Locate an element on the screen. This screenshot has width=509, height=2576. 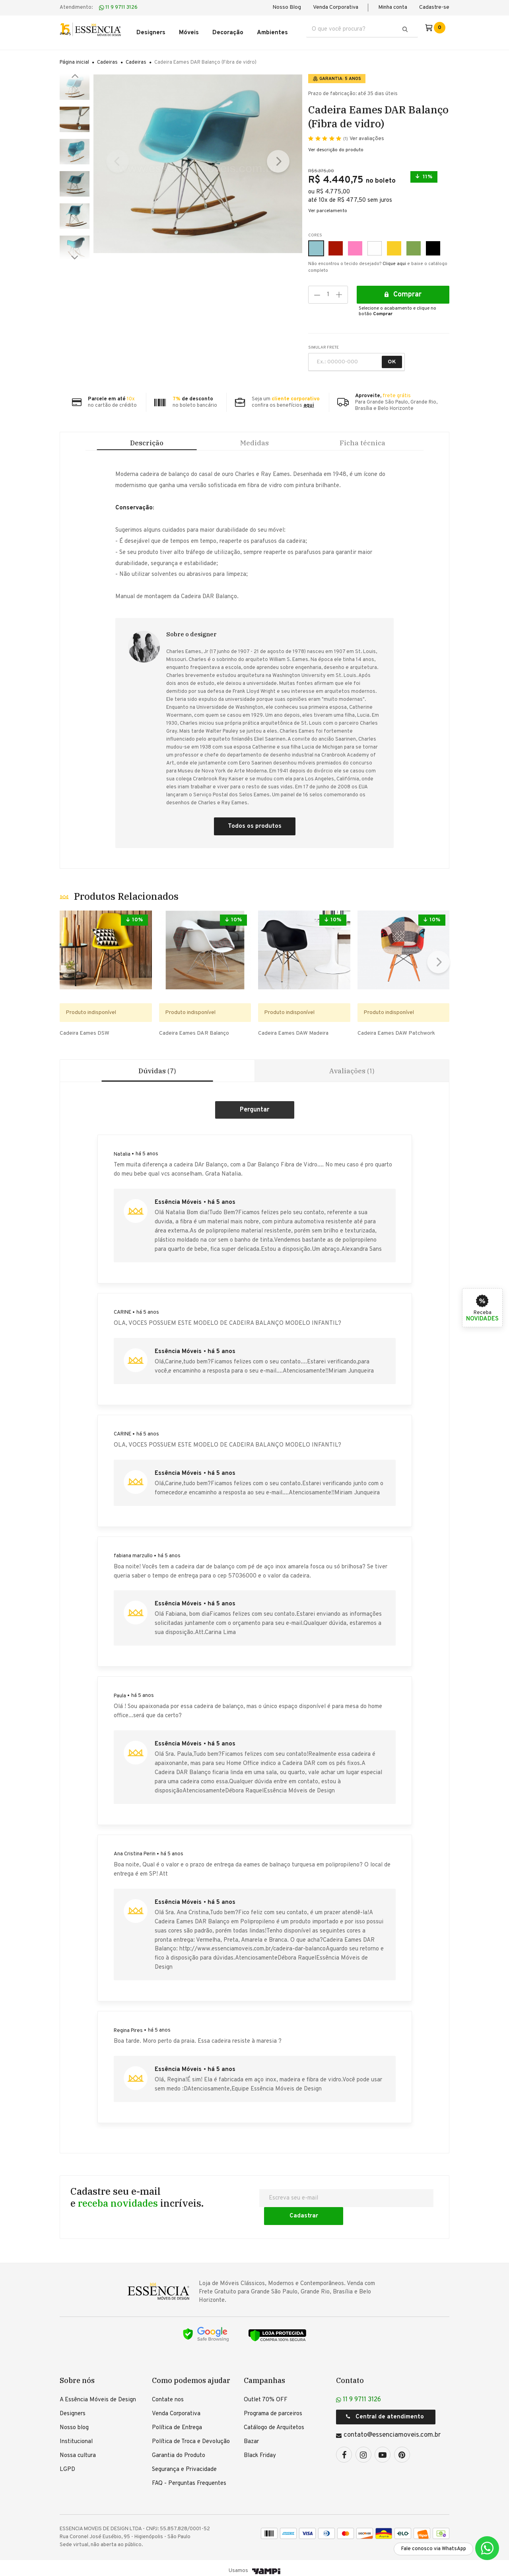
OK is located at coordinates (392, 357).